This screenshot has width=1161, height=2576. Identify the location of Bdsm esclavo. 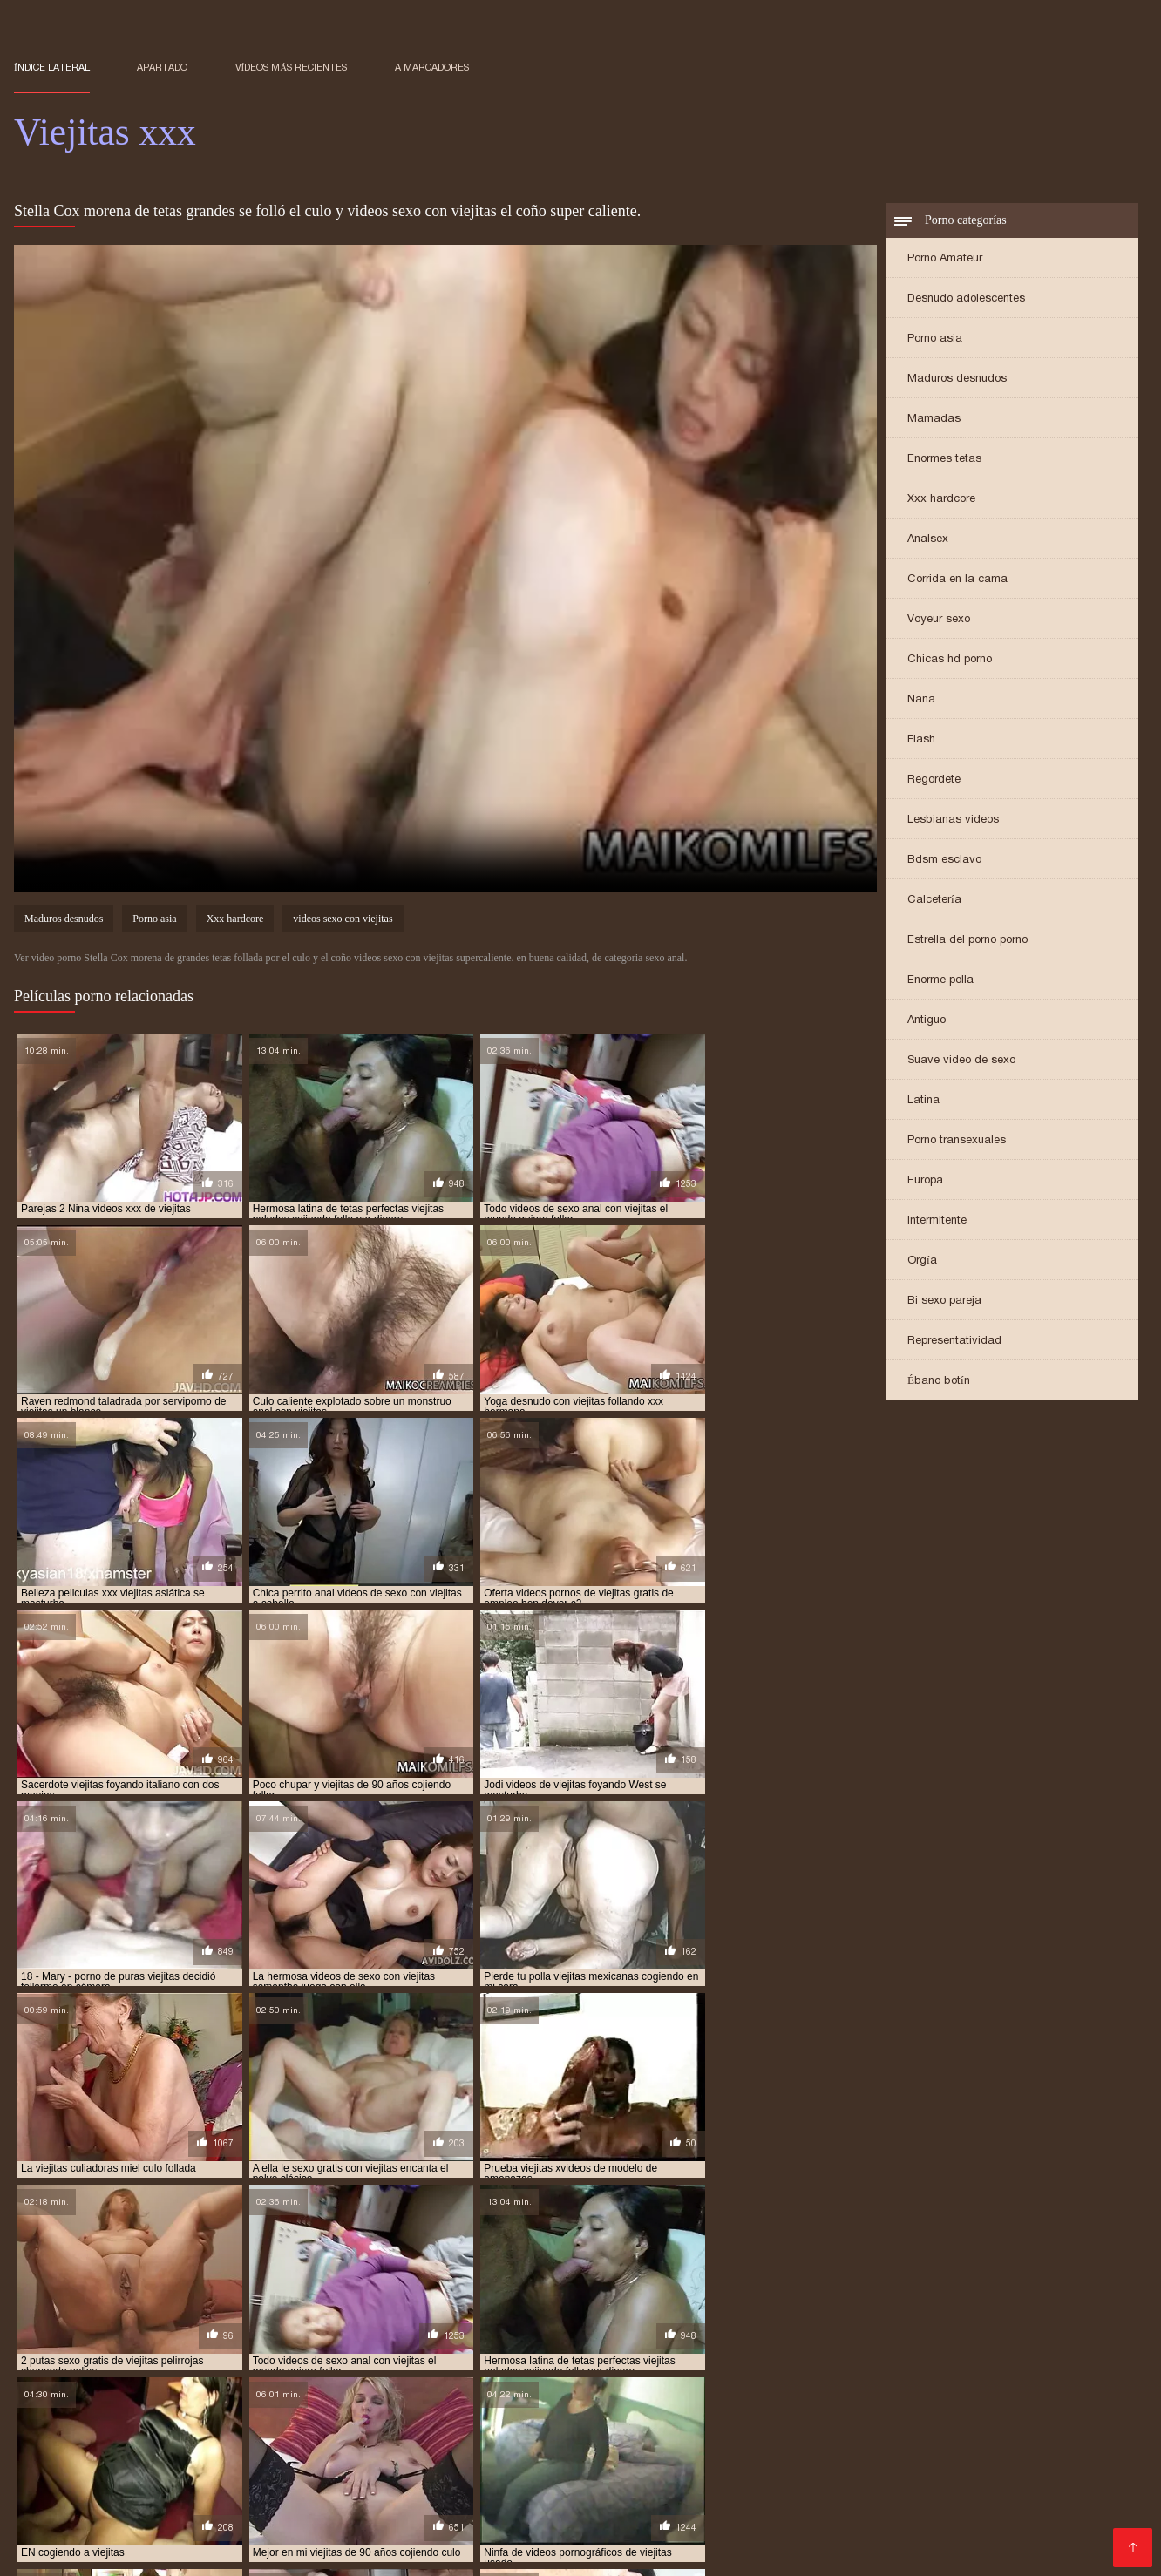
(944, 860).